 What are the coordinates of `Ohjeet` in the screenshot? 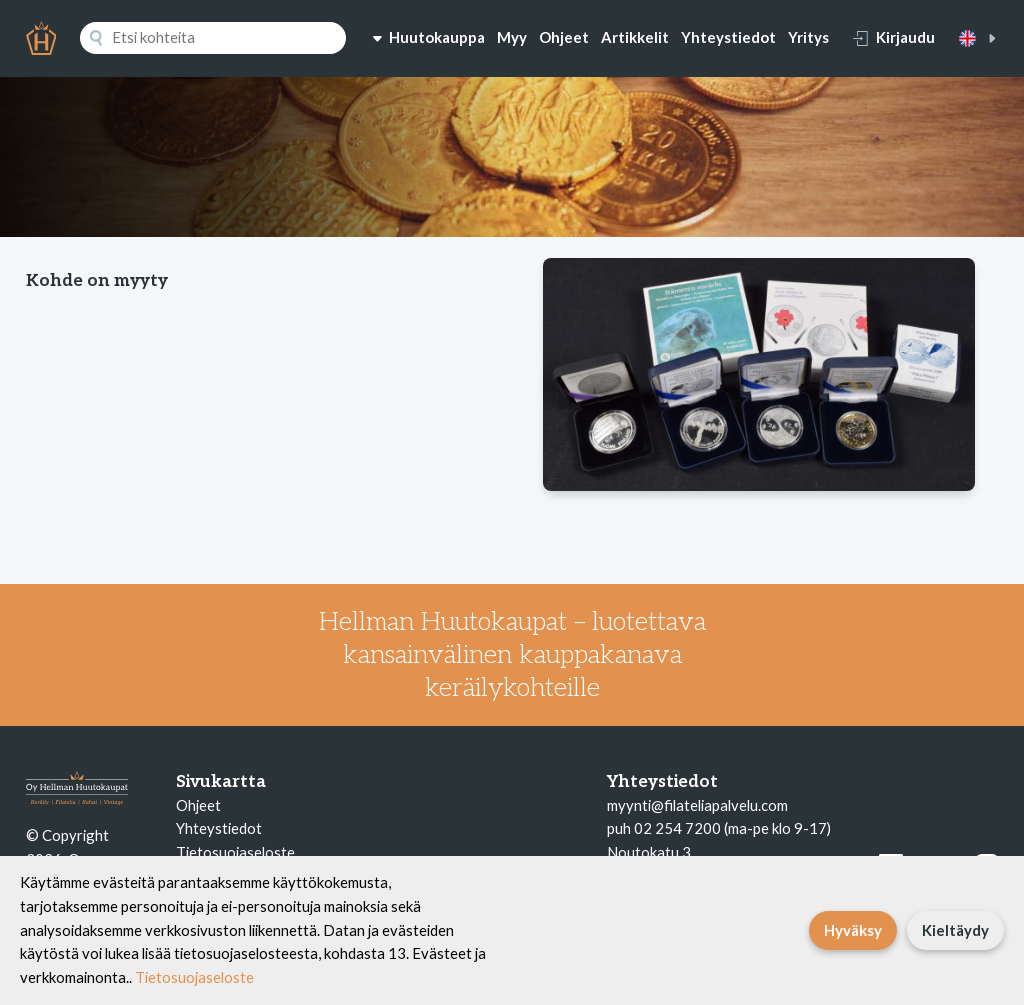 It's located at (564, 37).